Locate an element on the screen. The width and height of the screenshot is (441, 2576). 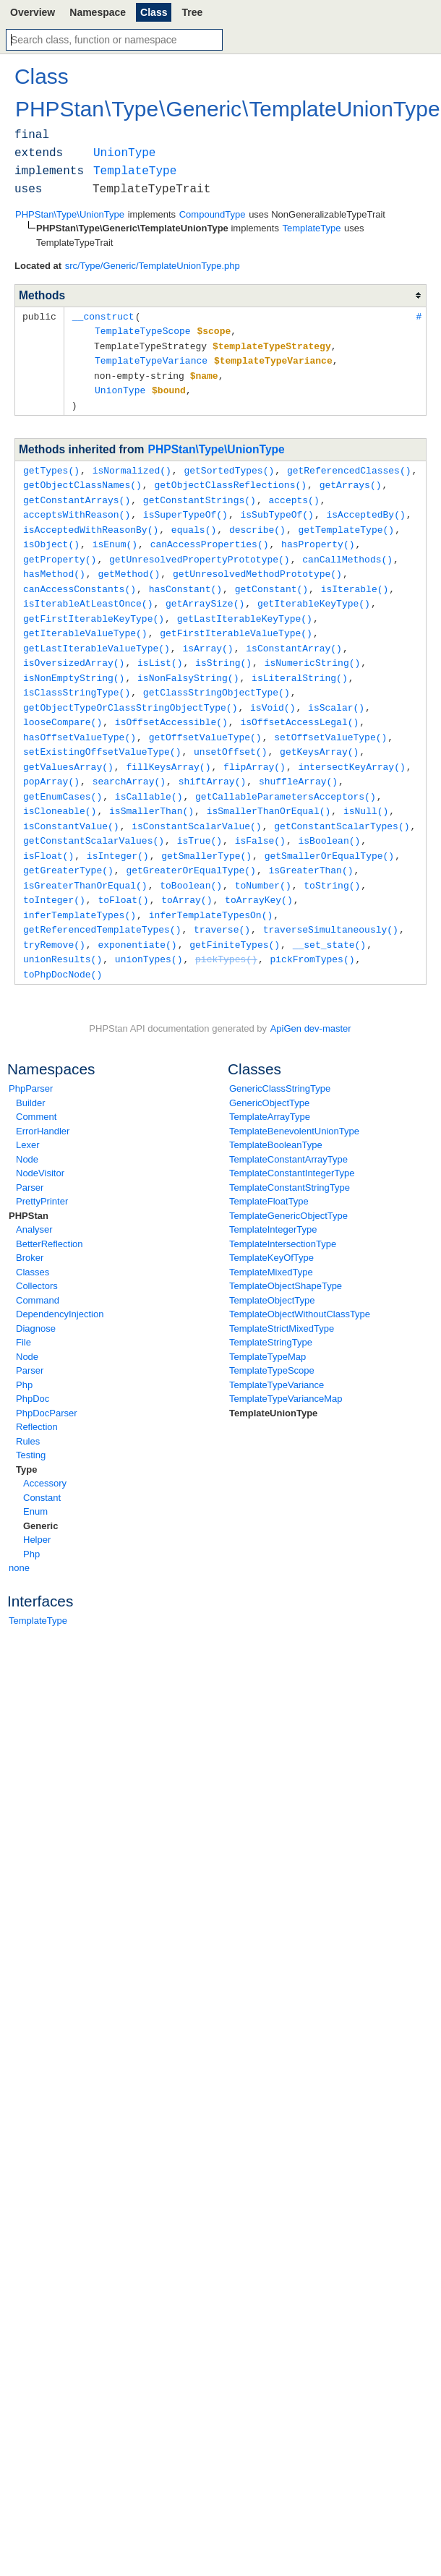
GenericClassStringType is located at coordinates (279, 1058).